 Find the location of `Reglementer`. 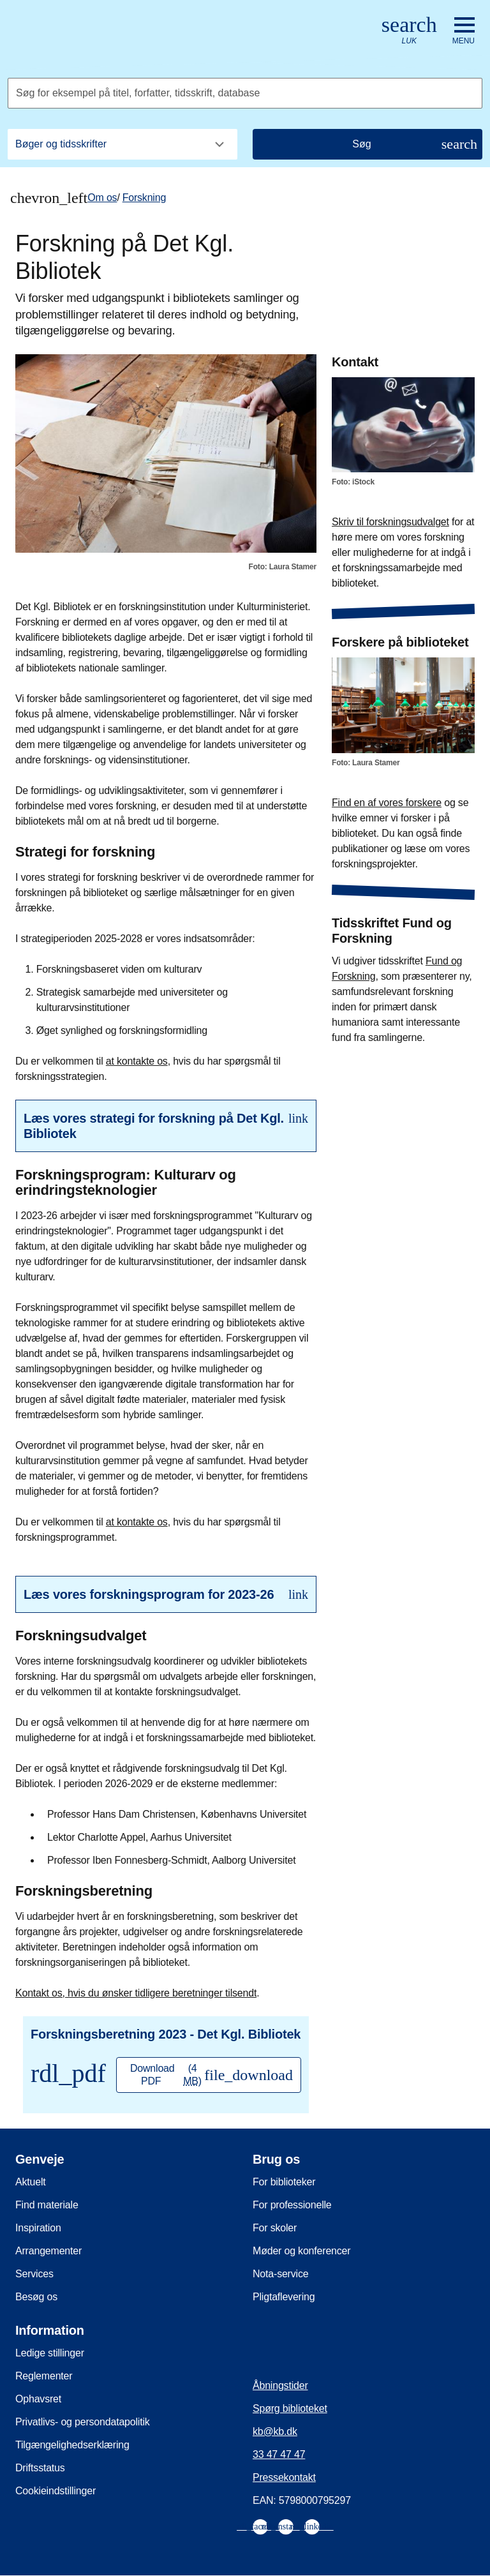

Reglementer is located at coordinates (43, 2375).